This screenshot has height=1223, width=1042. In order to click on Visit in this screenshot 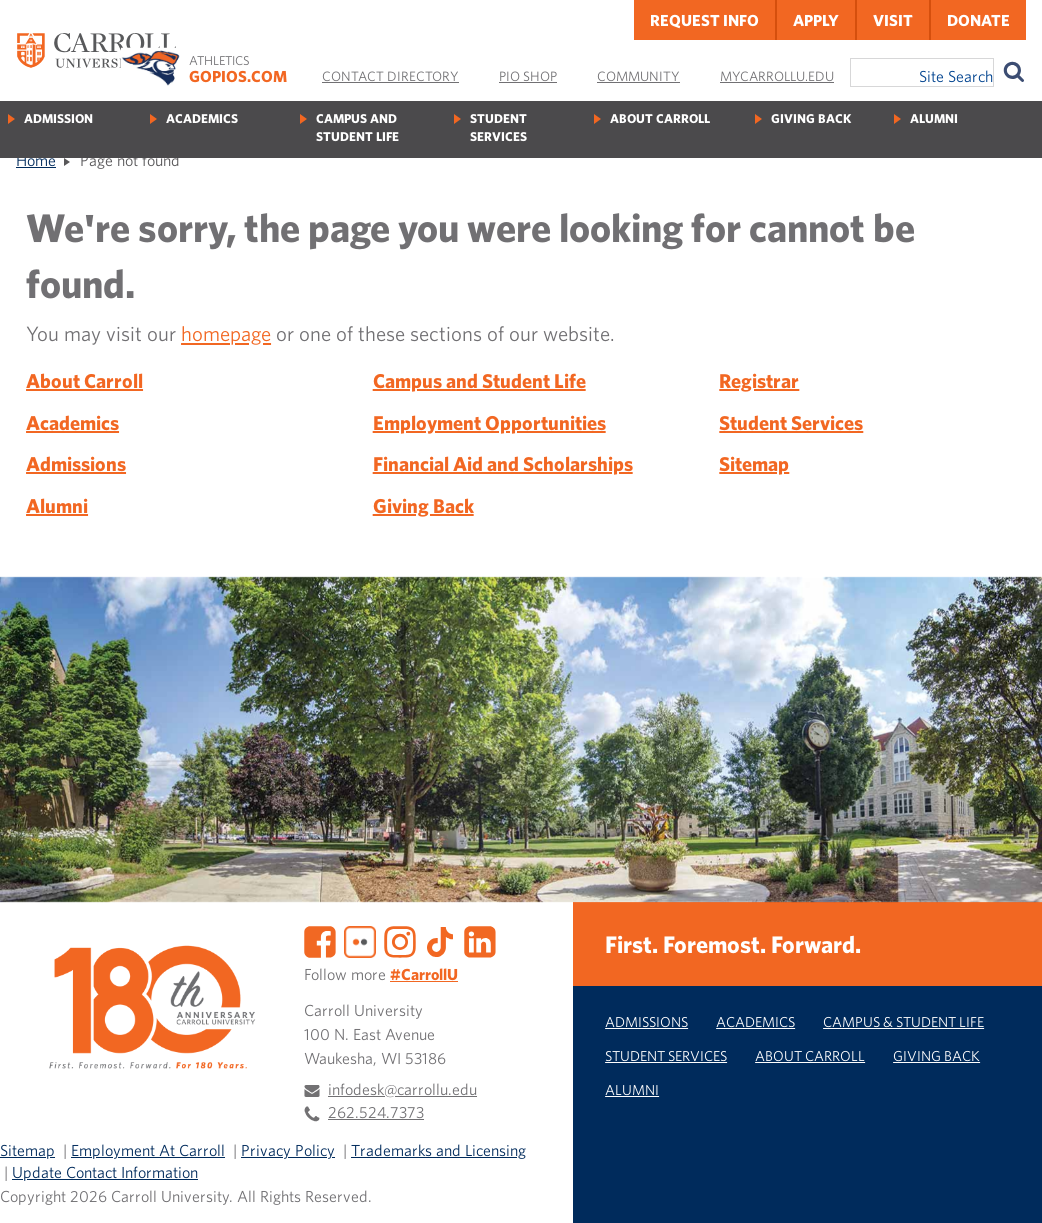, I will do `click(893, 20)`.